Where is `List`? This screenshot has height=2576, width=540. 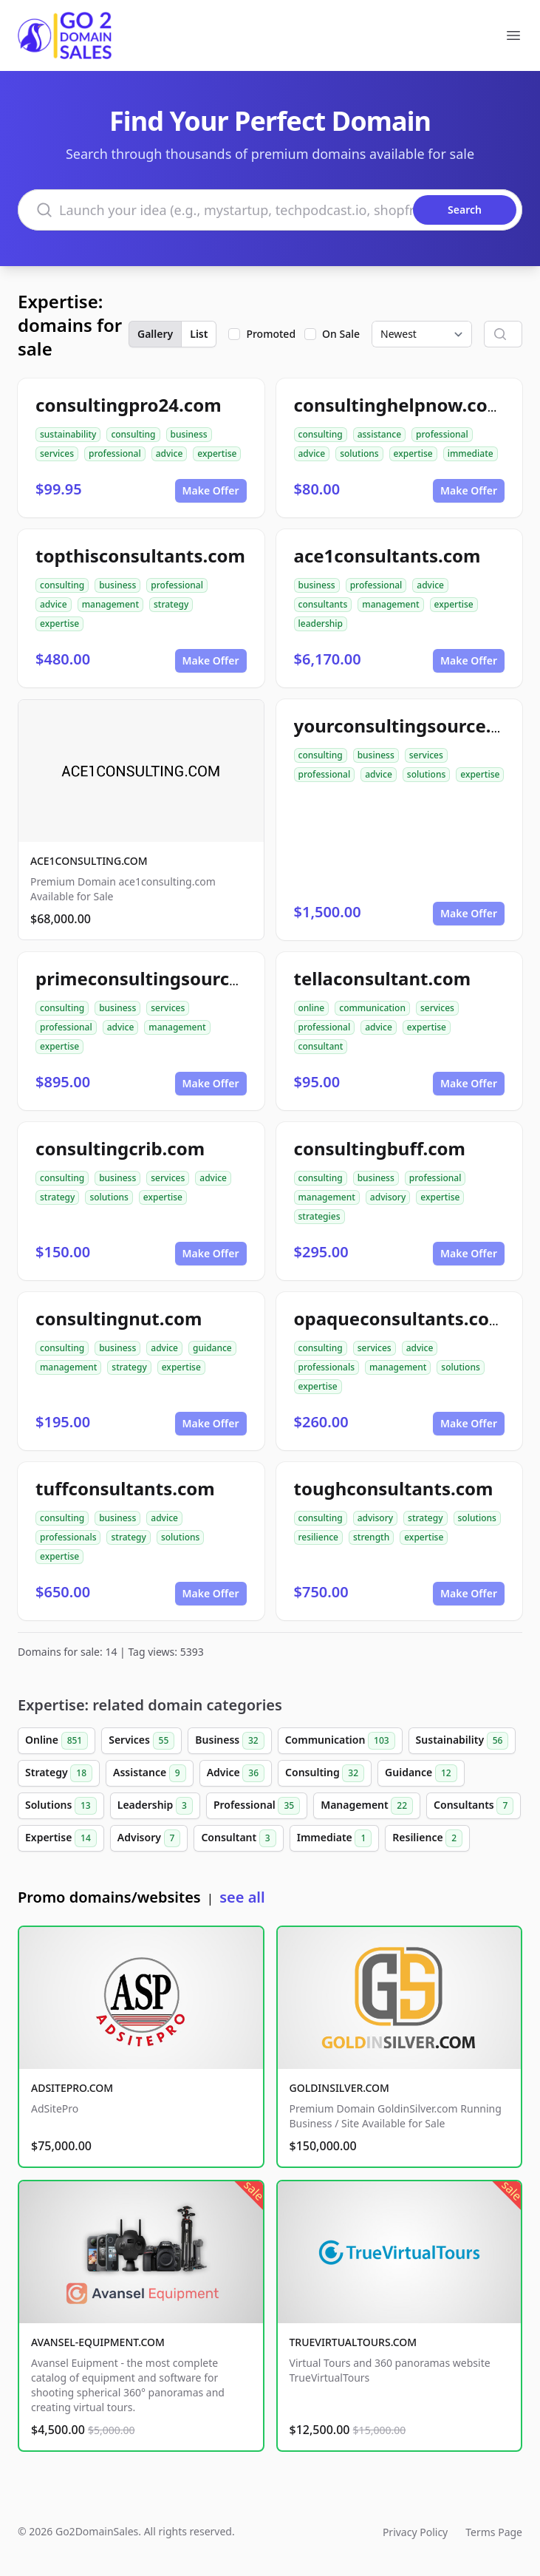 List is located at coordinates (199, 334).